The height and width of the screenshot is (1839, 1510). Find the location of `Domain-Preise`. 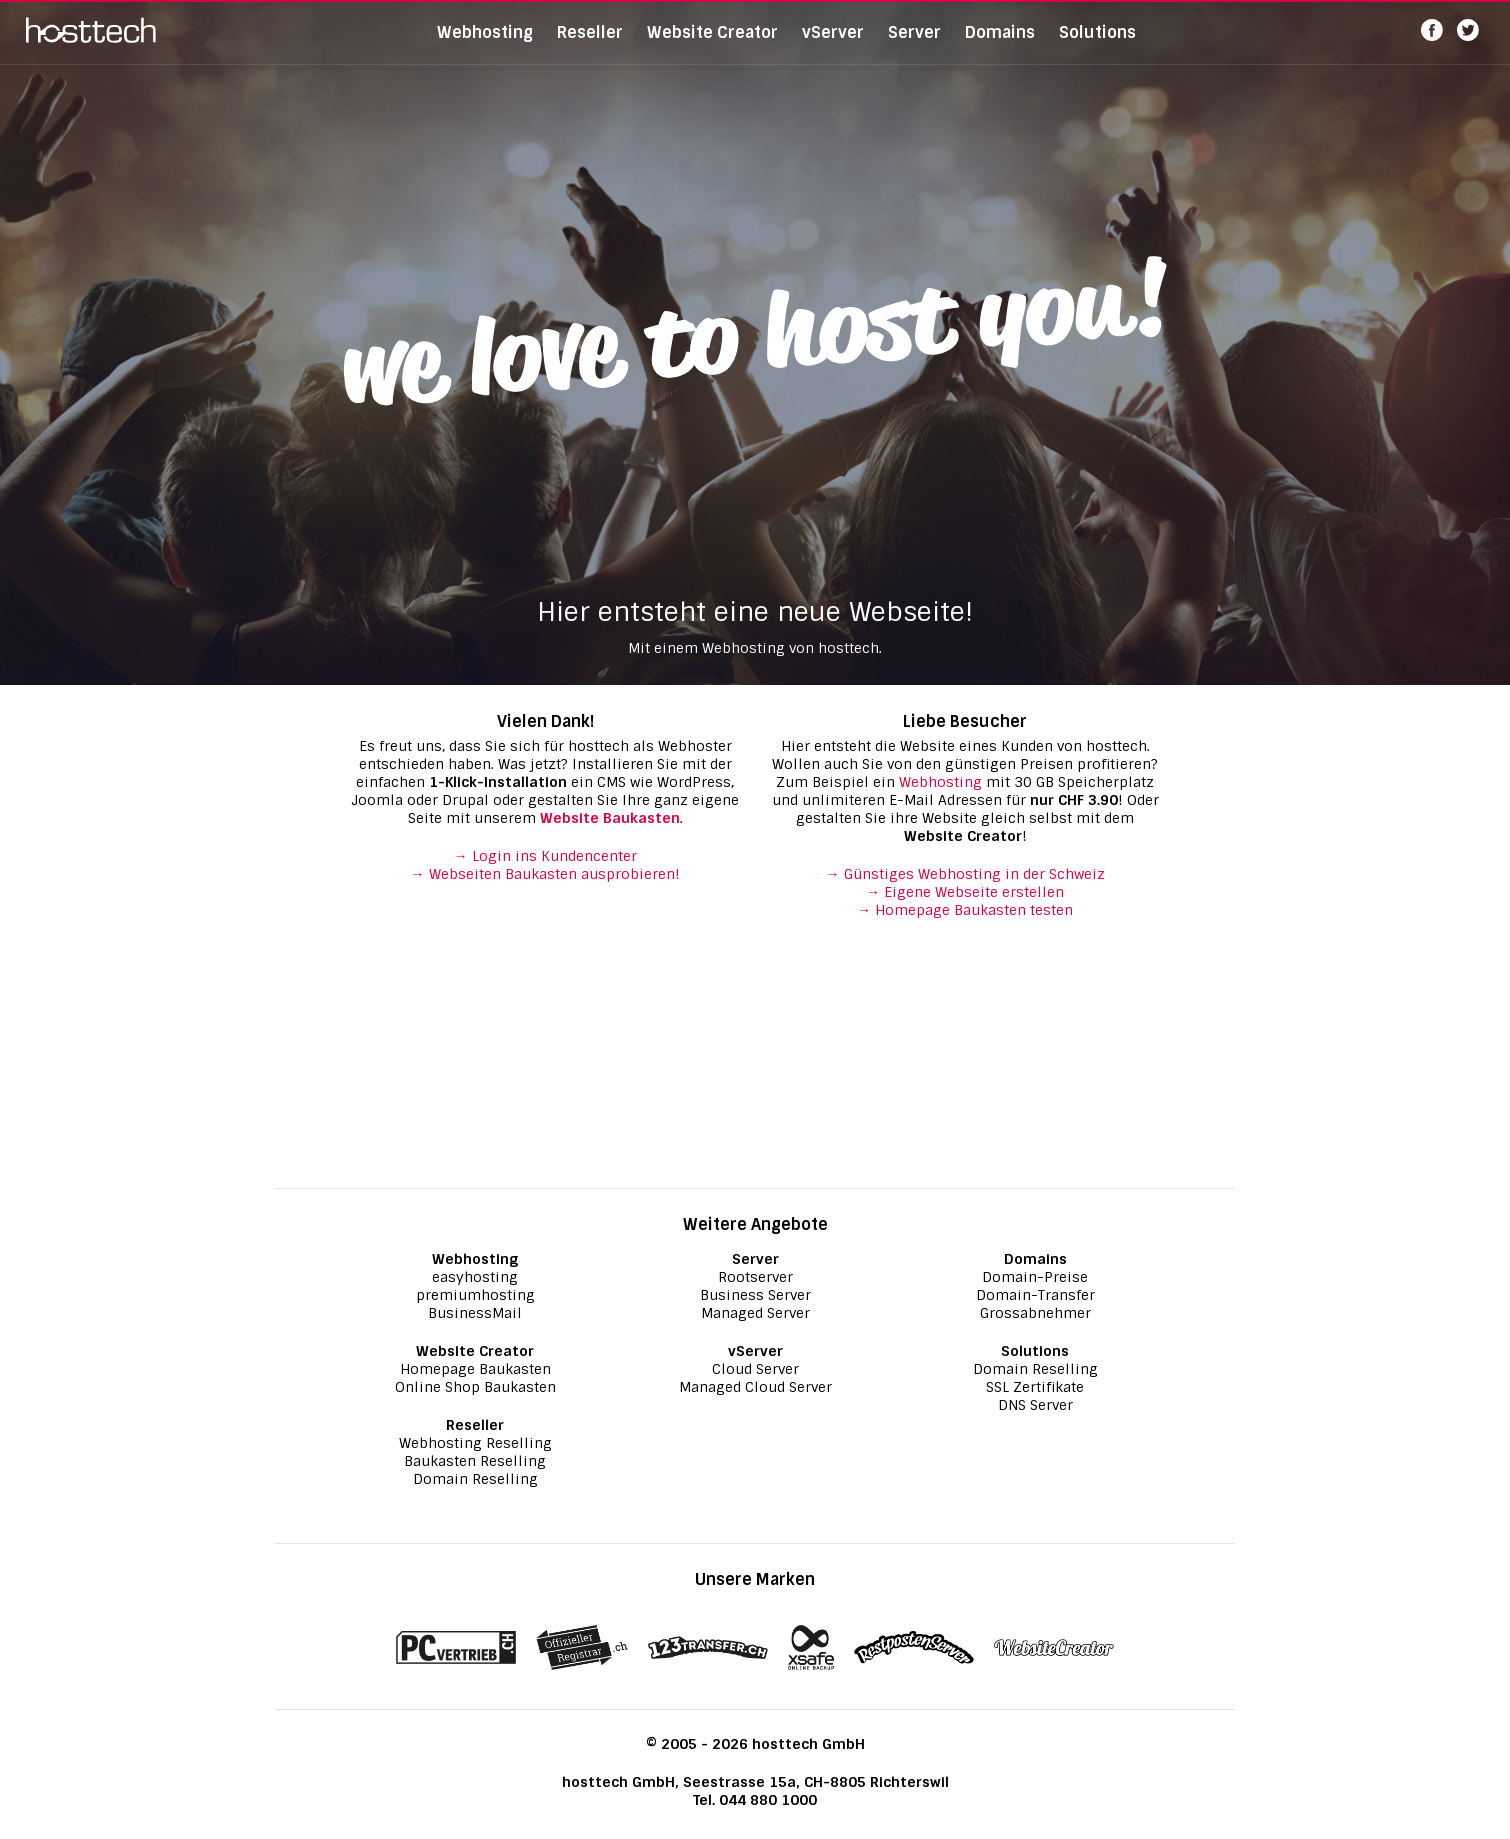

Domain-Preise is located at coordinates (1035, 1277).